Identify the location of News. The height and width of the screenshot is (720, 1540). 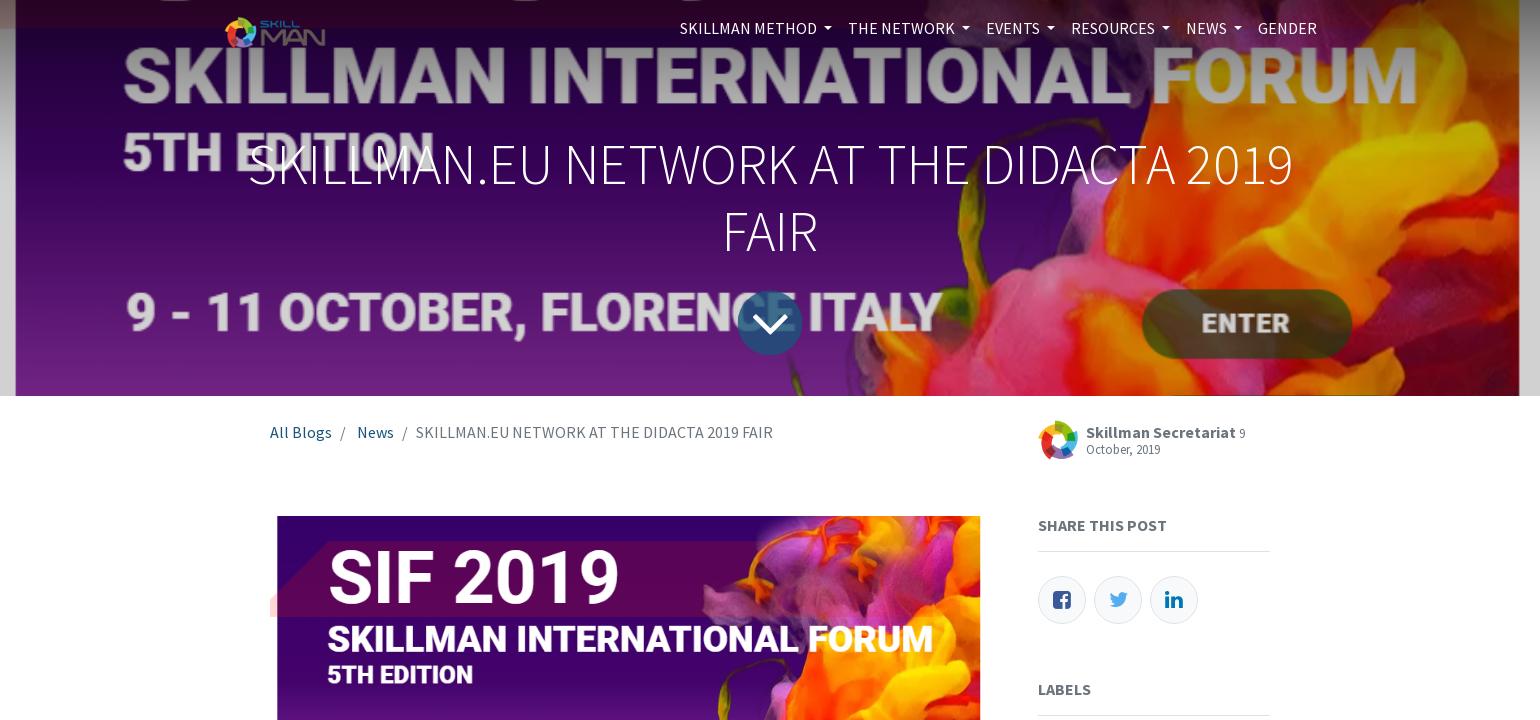
(375, 432).